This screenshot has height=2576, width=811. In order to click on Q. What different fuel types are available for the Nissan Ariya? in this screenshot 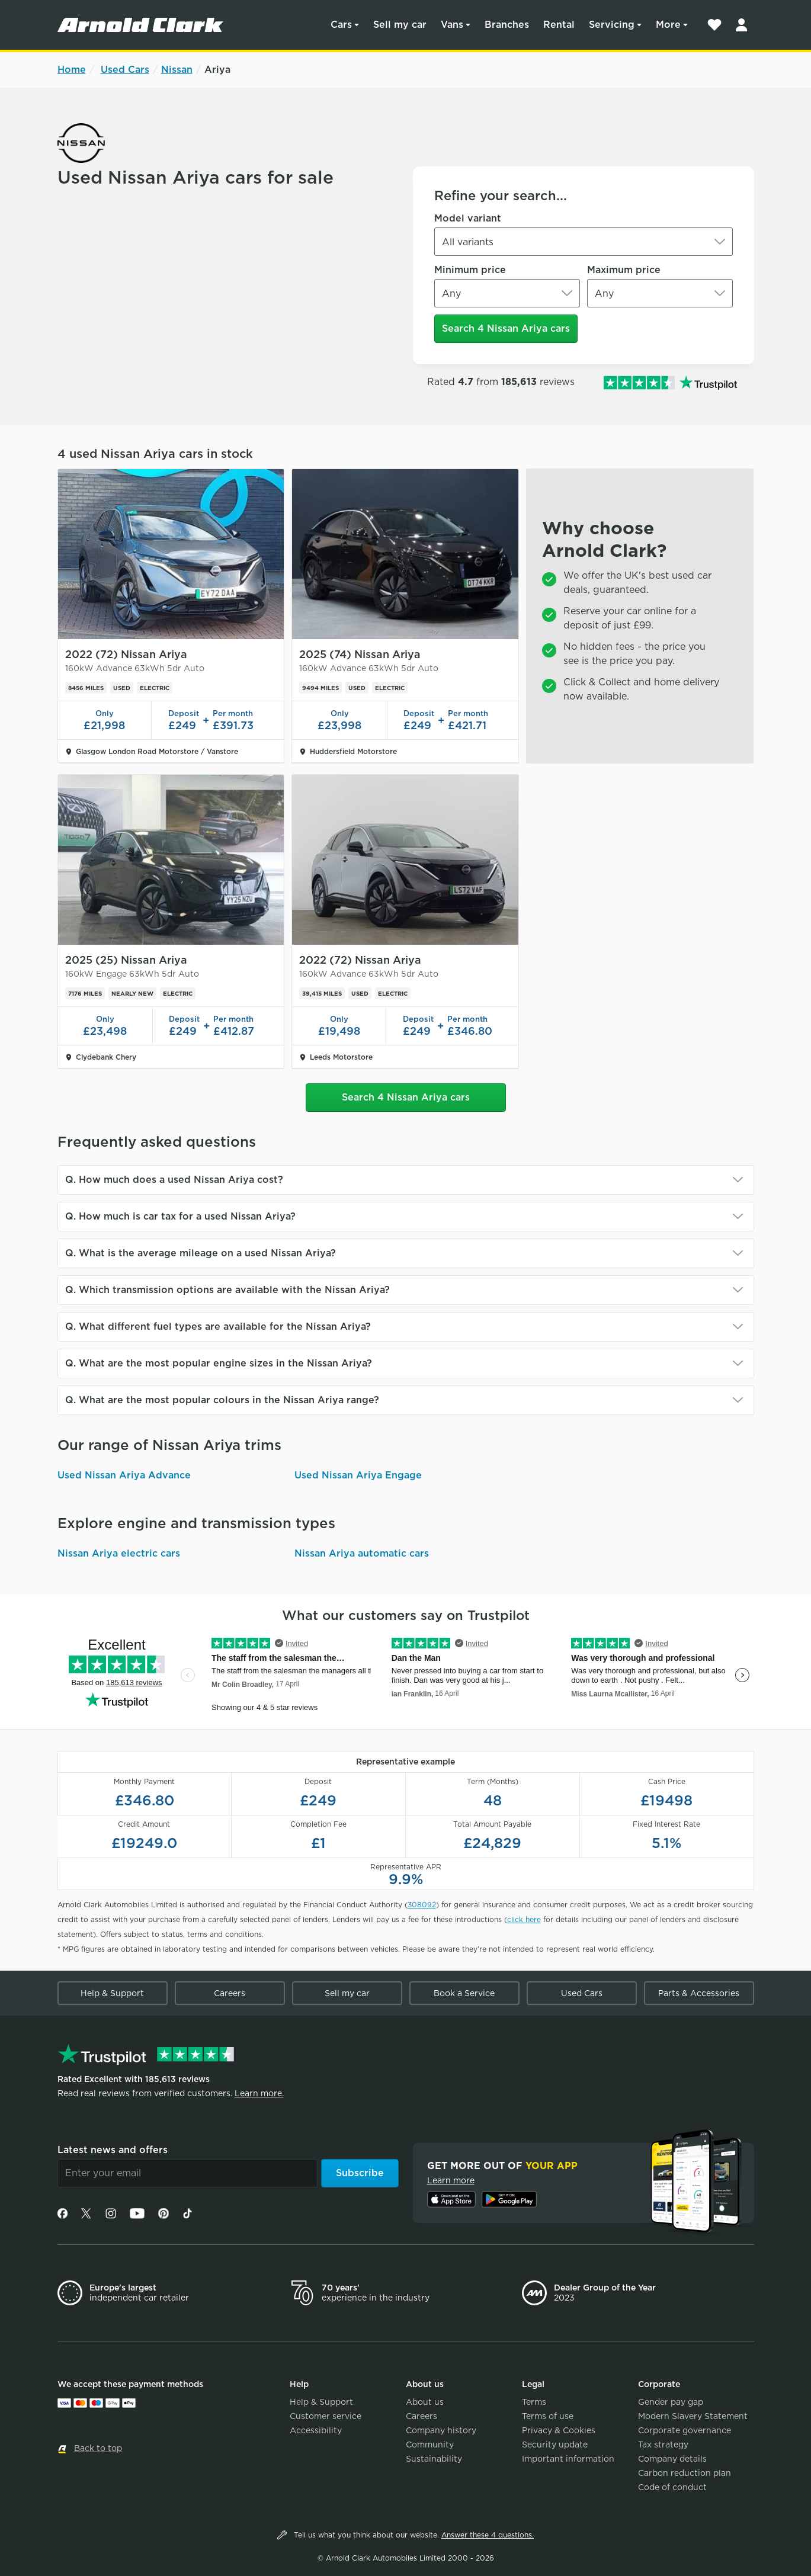, I will do `click(218, 1326)`.